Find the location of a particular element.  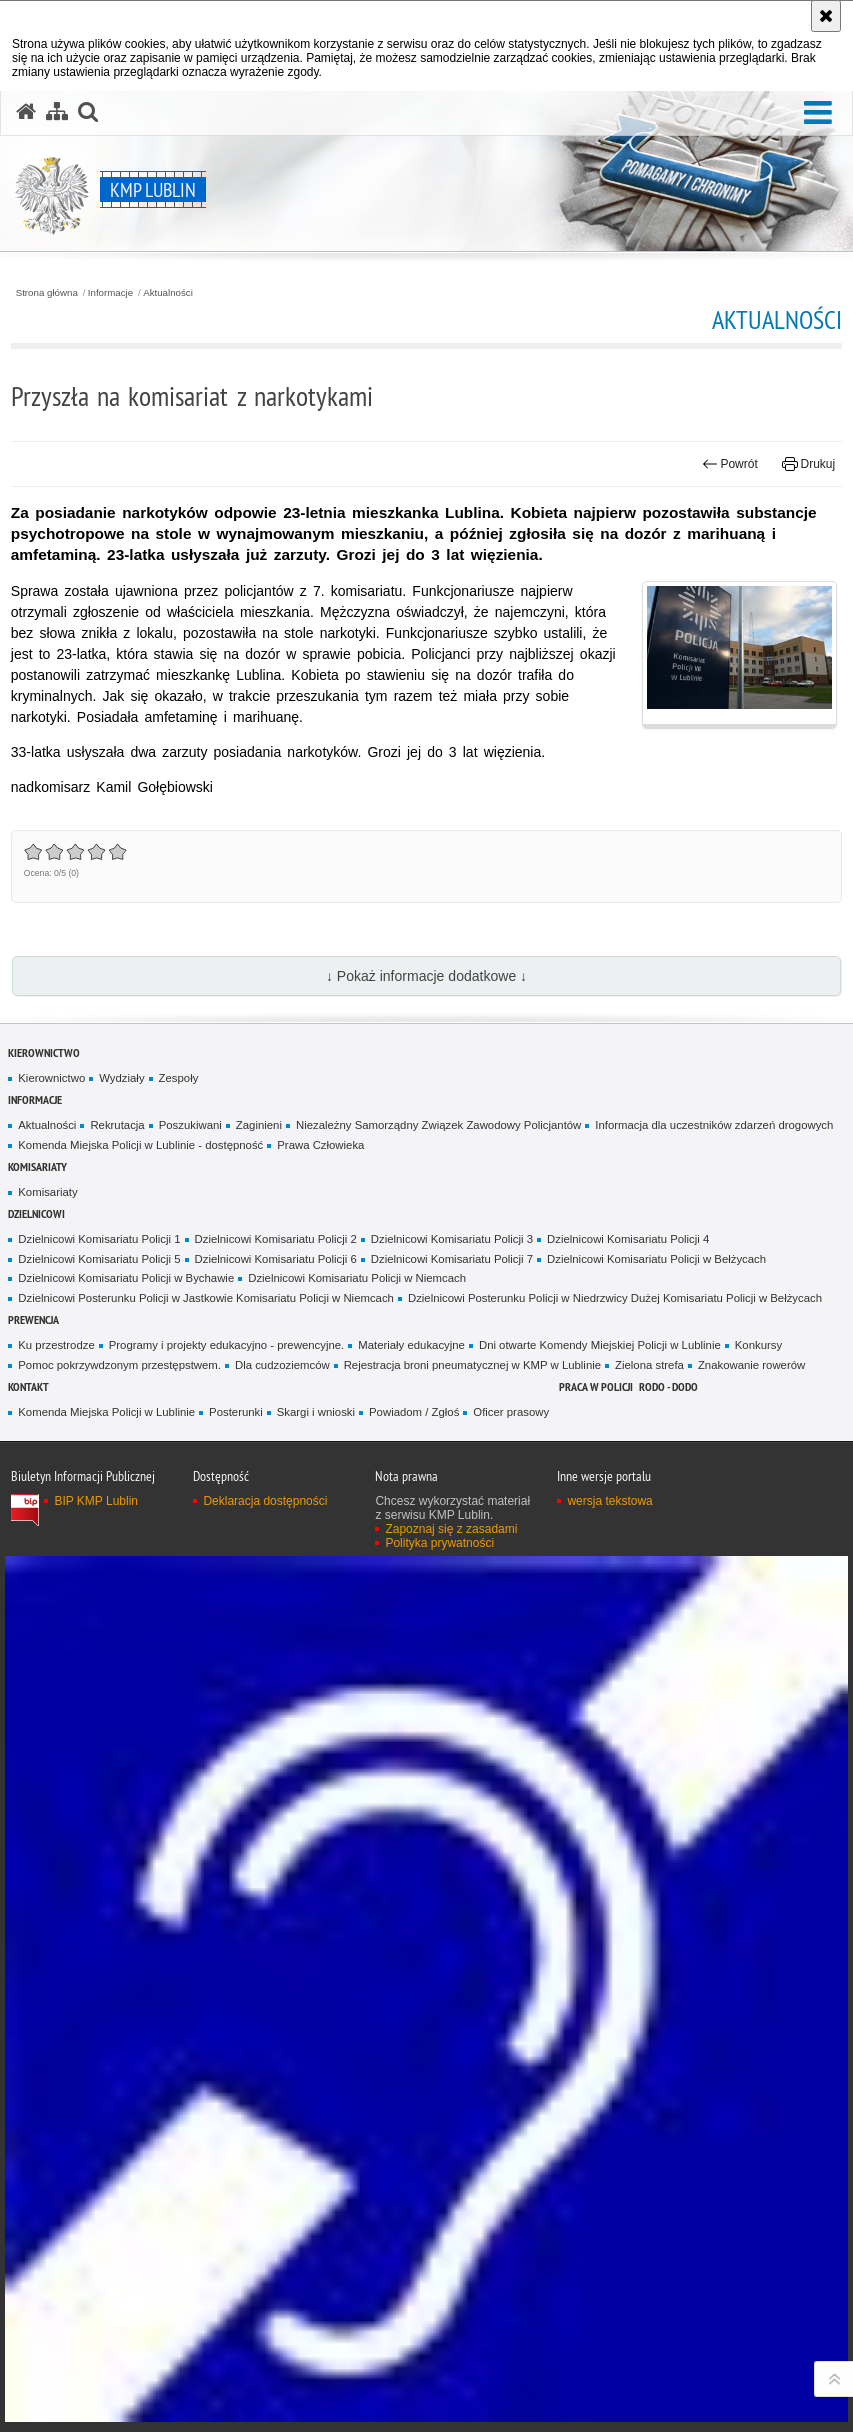

Oficer prasowy is located at coordinates (511, 1412).